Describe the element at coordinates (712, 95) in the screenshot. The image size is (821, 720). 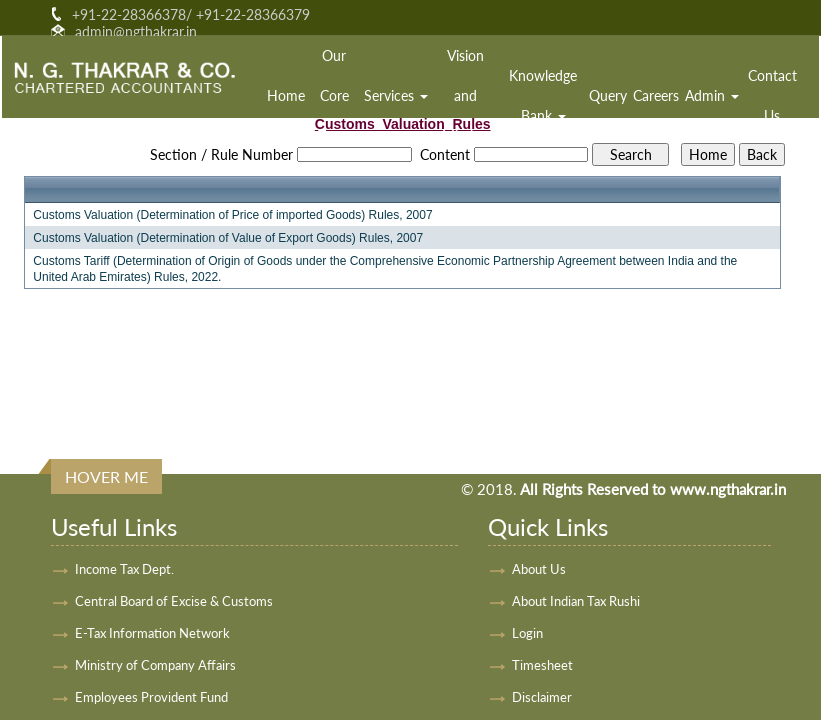
I see `Admin` at that location.